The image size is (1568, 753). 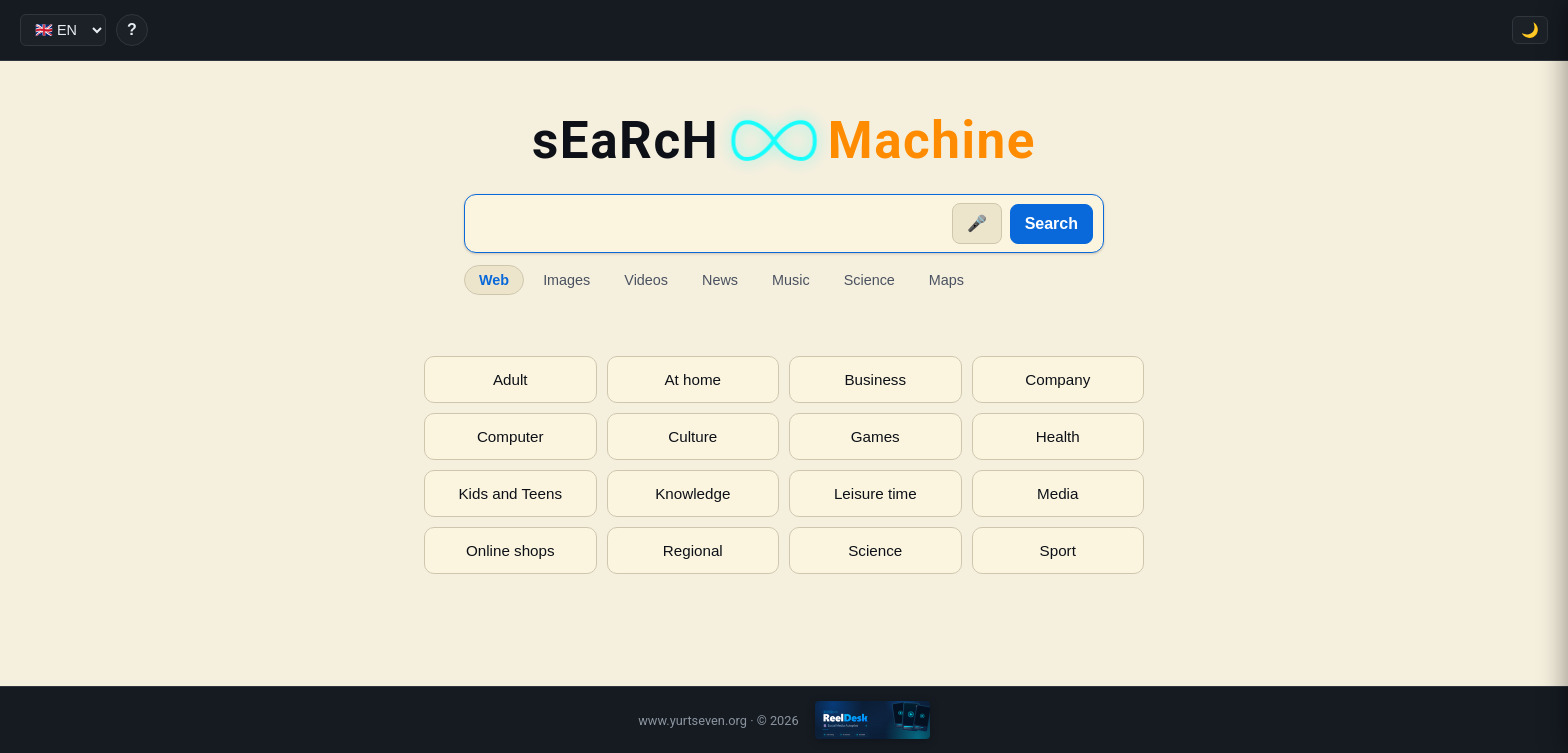 I want to click on Images, so click(x=566, y=280).